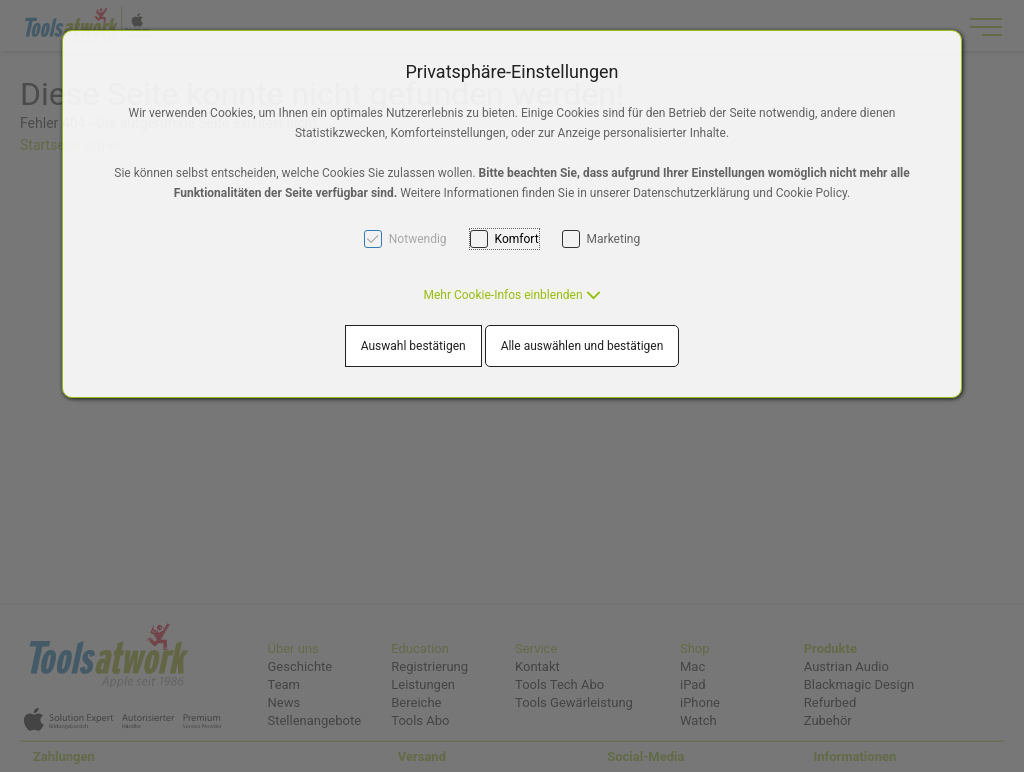 The image size is (1024, 772). Describe the element at coordinates (413, 346) in the screenshot. I see `Auswahl bestätigen` at that location.